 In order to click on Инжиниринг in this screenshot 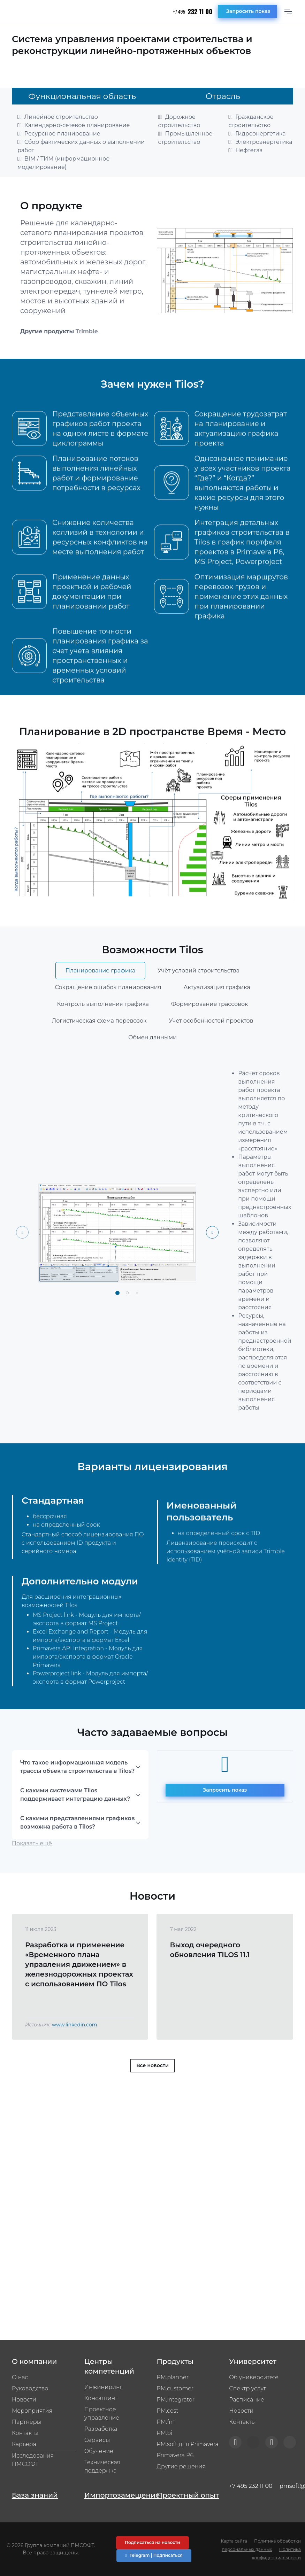, I will do `click(103, 2387)`.